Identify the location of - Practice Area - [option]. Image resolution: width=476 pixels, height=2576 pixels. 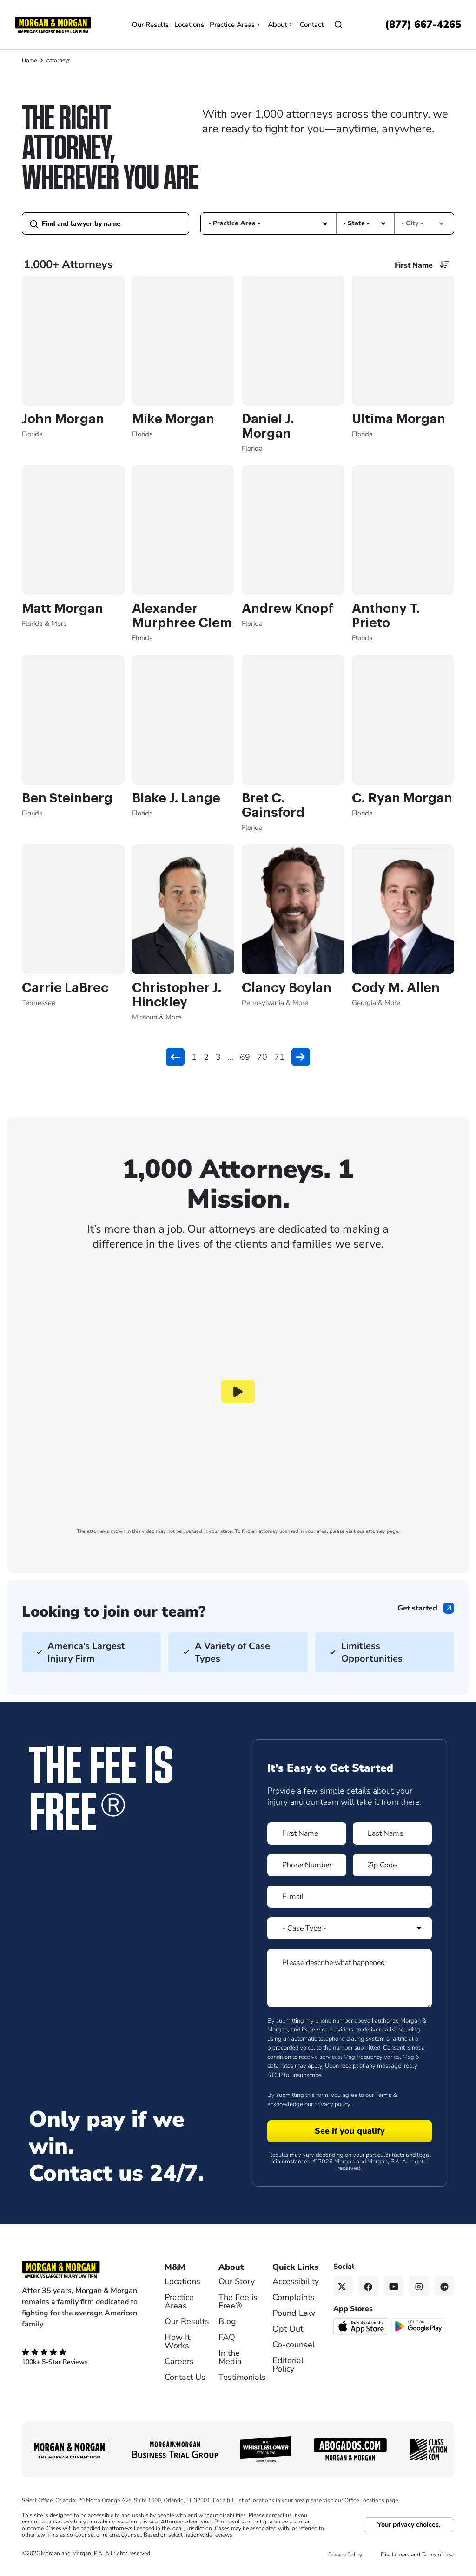
(234, 223).